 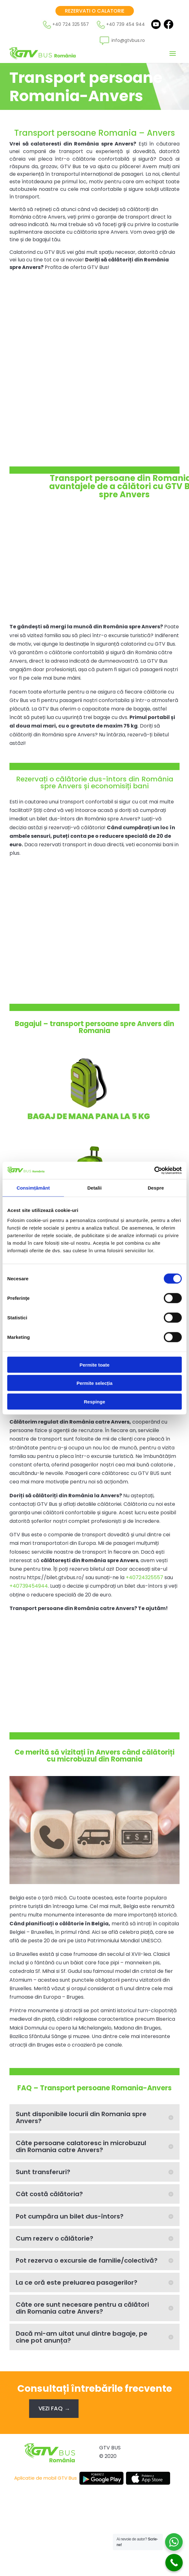 I want to click on Rezervati o calatorie, so click(x=94, y=10).